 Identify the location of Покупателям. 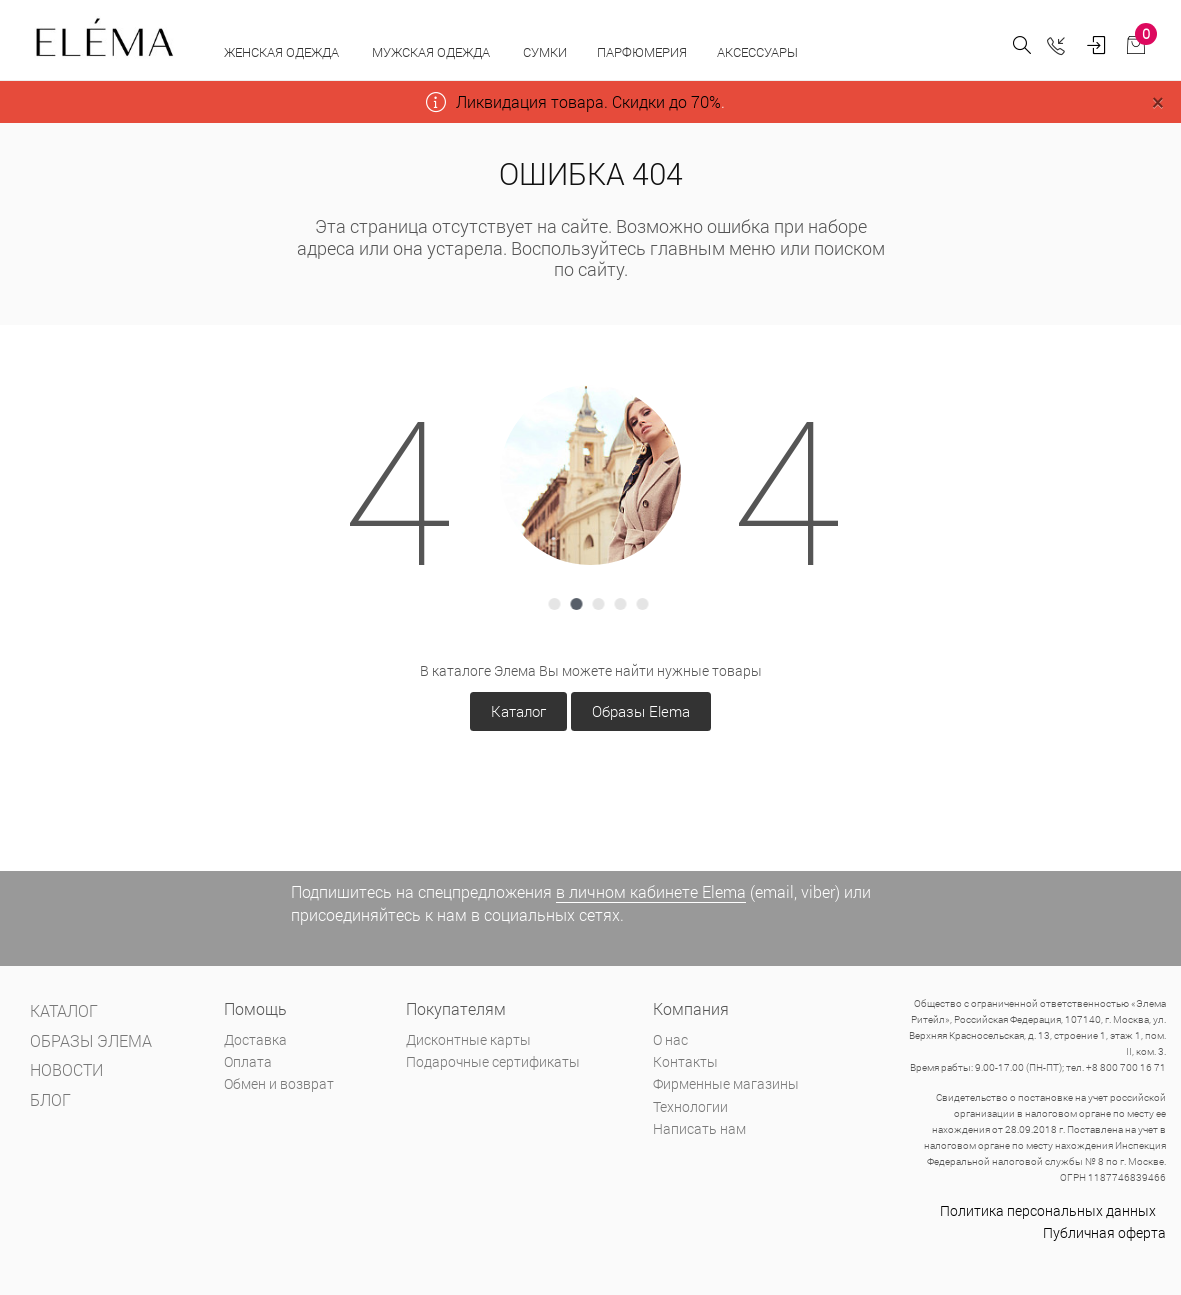
(456, 1008).